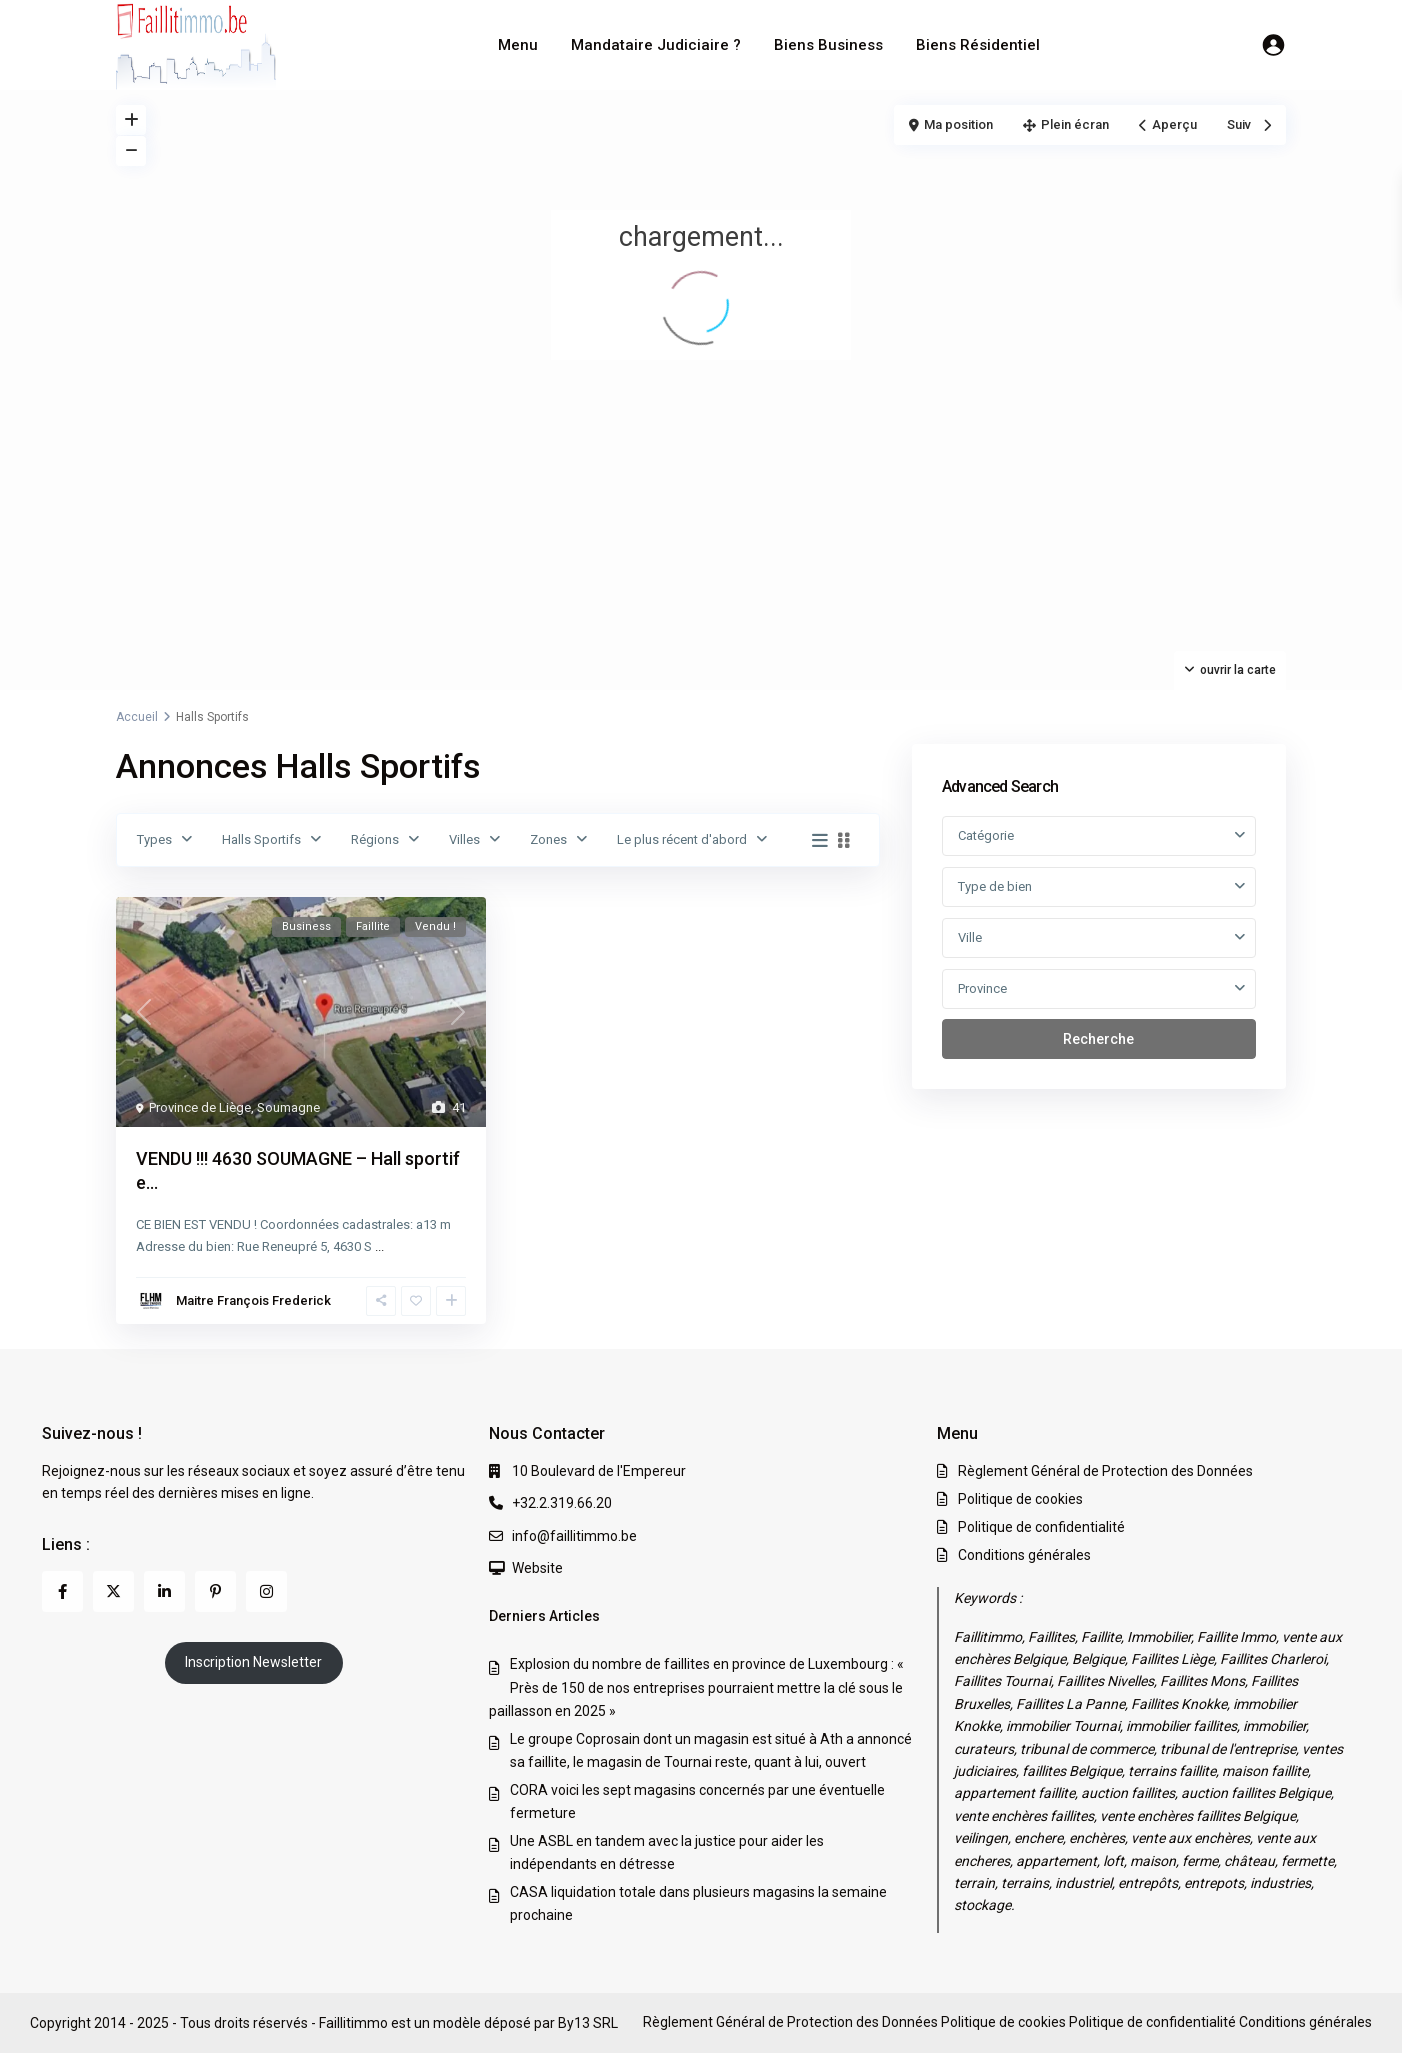 The height and width of the screenshot is (2053, 1402). What do you see at coordinates (682, 839) in the screenshot?
I see `Le plus récent d'abord` at bounding box center [682, 839].